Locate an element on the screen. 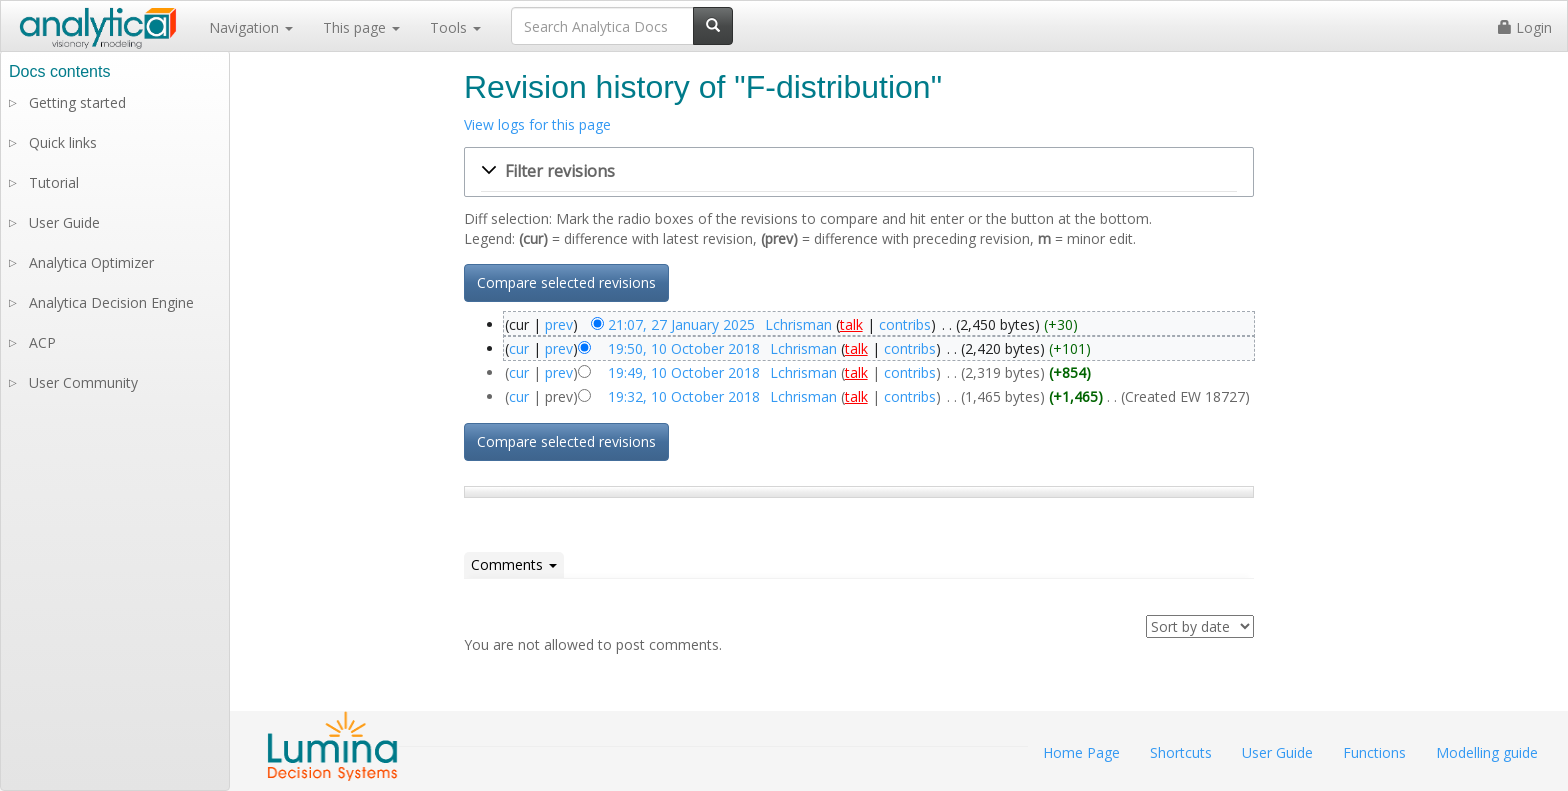 The width and height of the screenshot is (1568, 791). Shortcuts is located at coordinates (1181, 752).